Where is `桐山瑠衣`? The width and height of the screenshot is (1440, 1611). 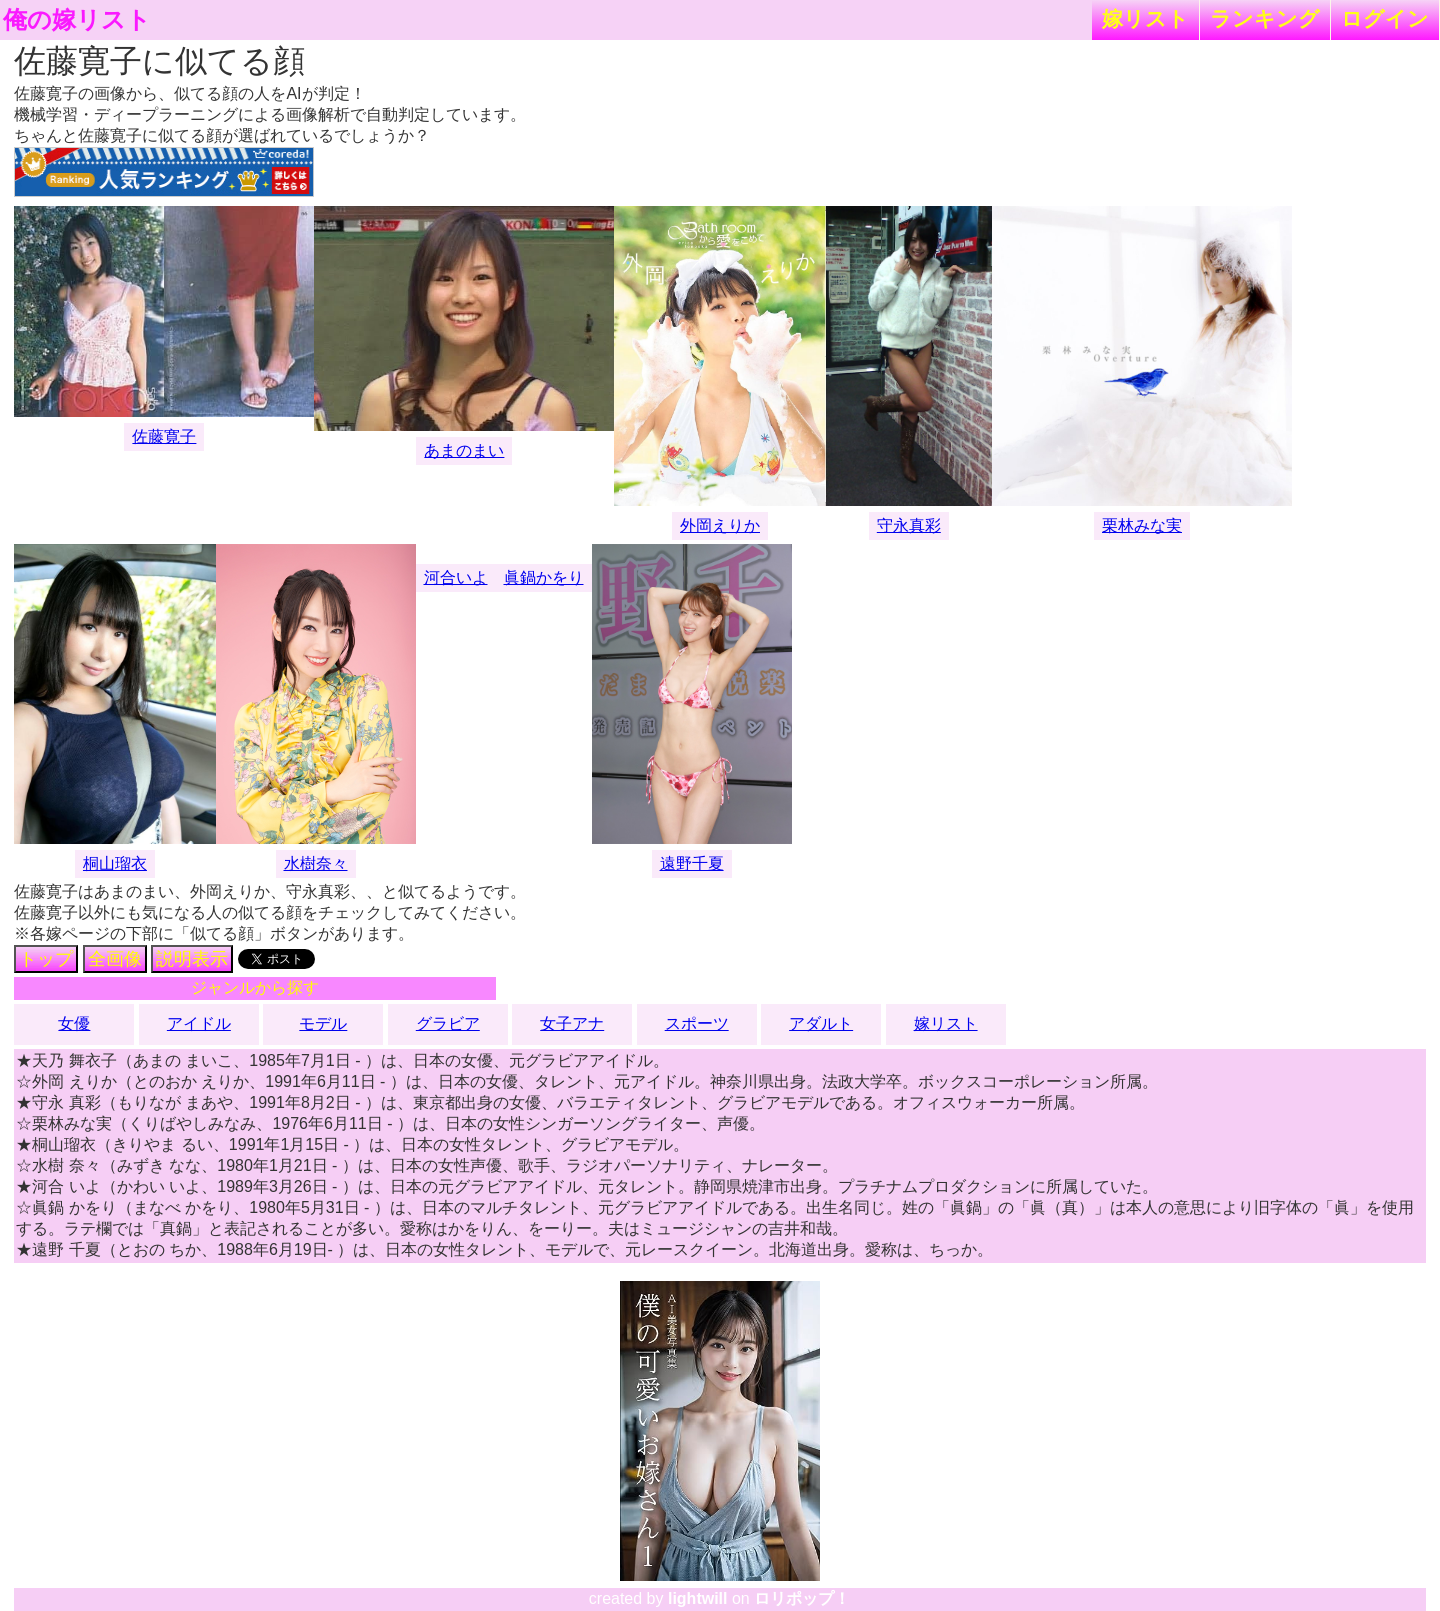
桐山瑠衣 is located at coordinates (115, 863).